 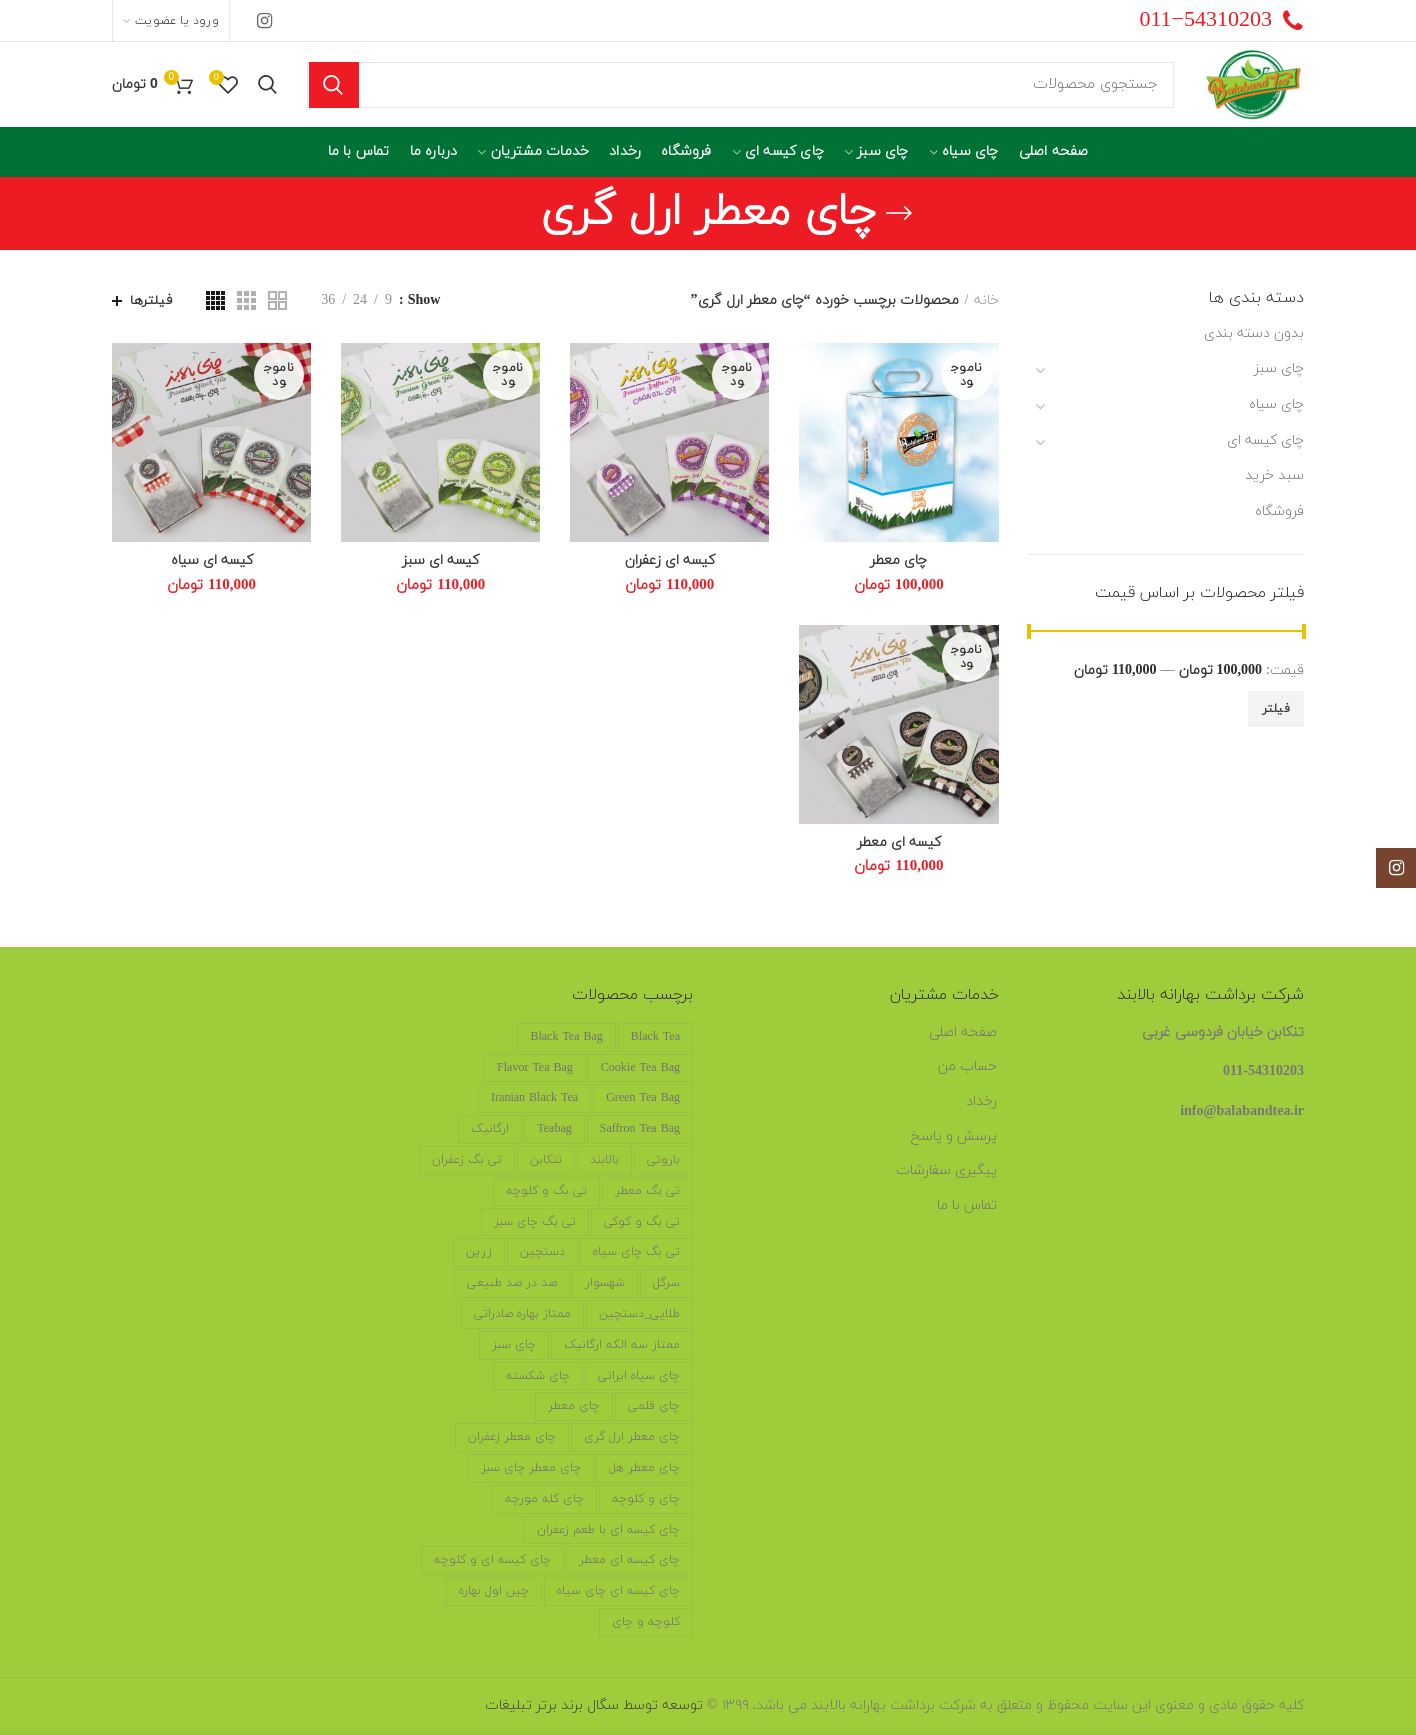 I want to click on چای کیسه ای و کلوچه [چای کیسه ای و کلوچه (5 محصول)], so click(x=492, y=1560).